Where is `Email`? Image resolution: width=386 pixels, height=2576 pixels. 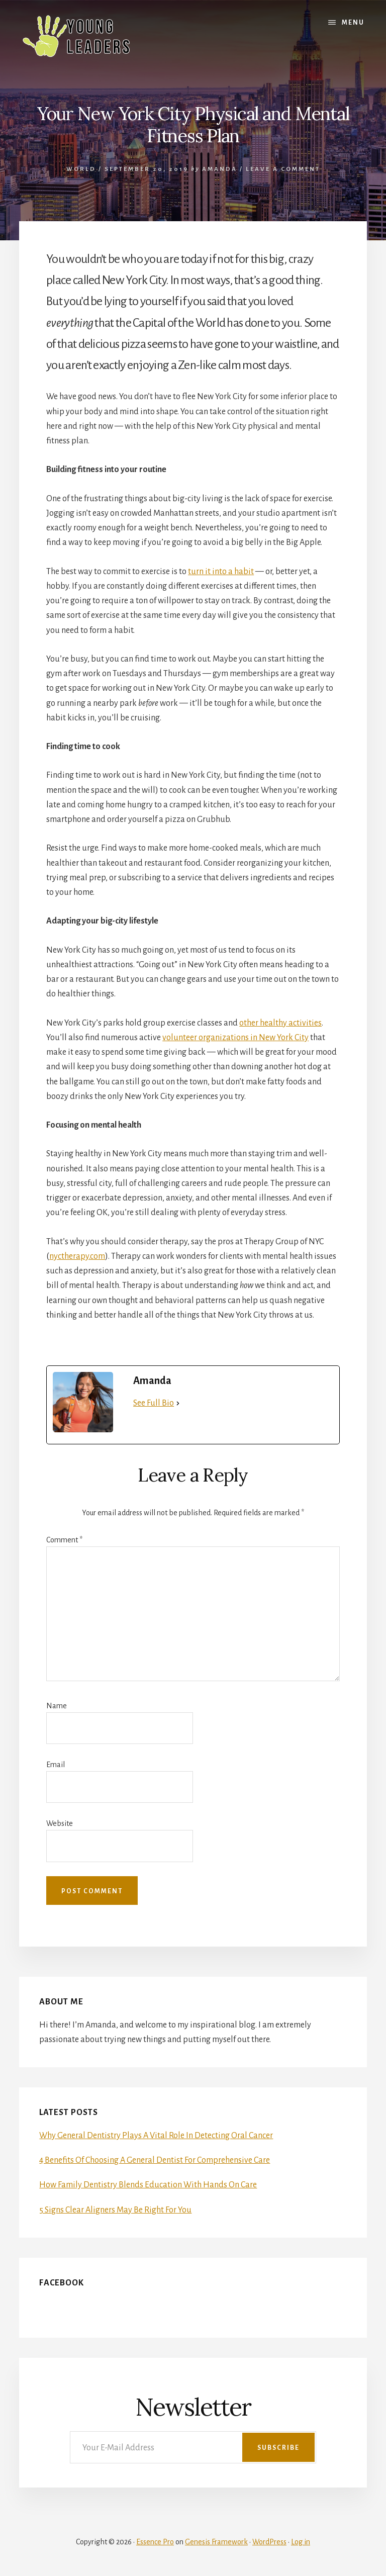
Email is located at coordinates (55, 1765).